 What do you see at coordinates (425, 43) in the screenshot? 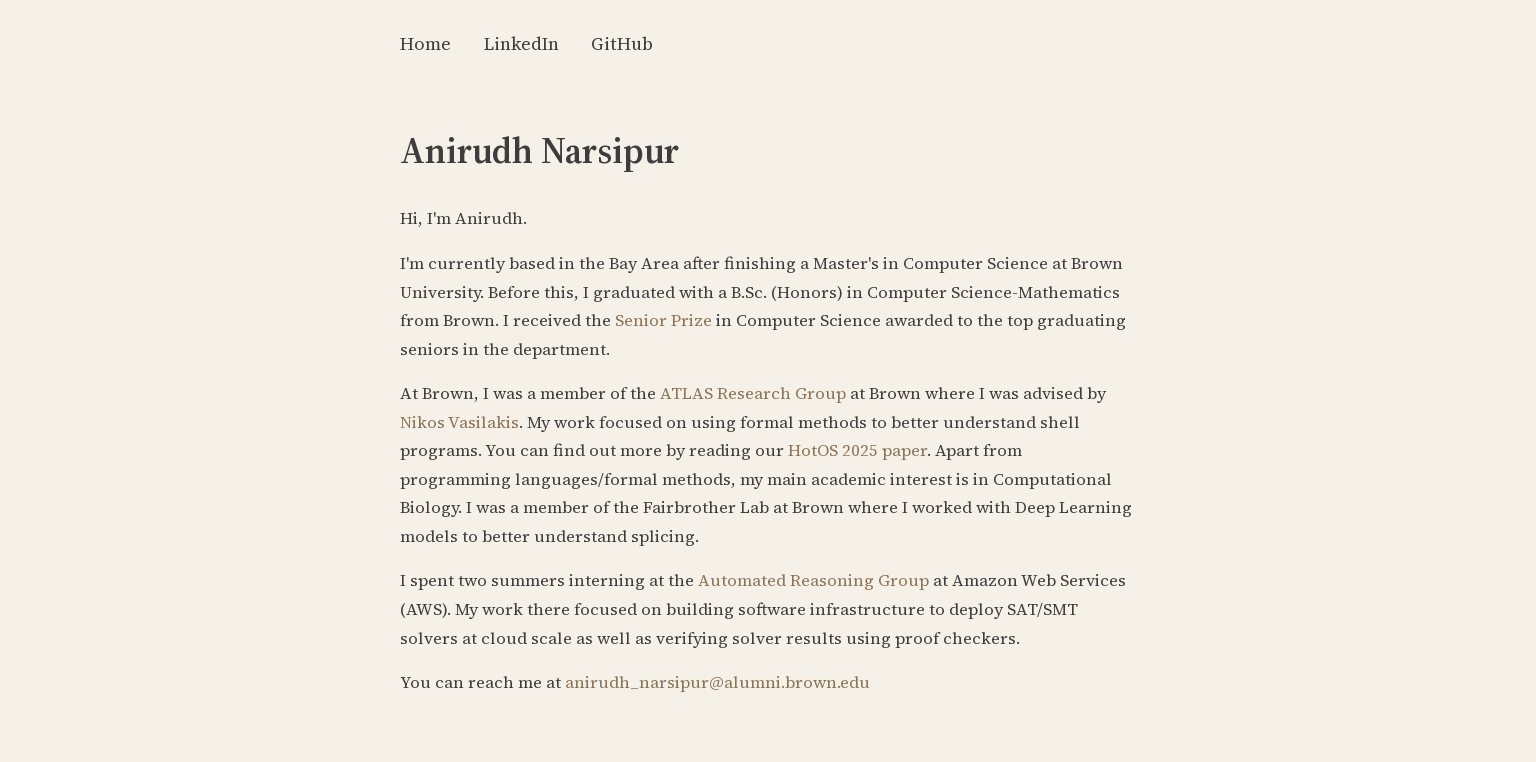
I see `Home` at bounding box center [425, 43].